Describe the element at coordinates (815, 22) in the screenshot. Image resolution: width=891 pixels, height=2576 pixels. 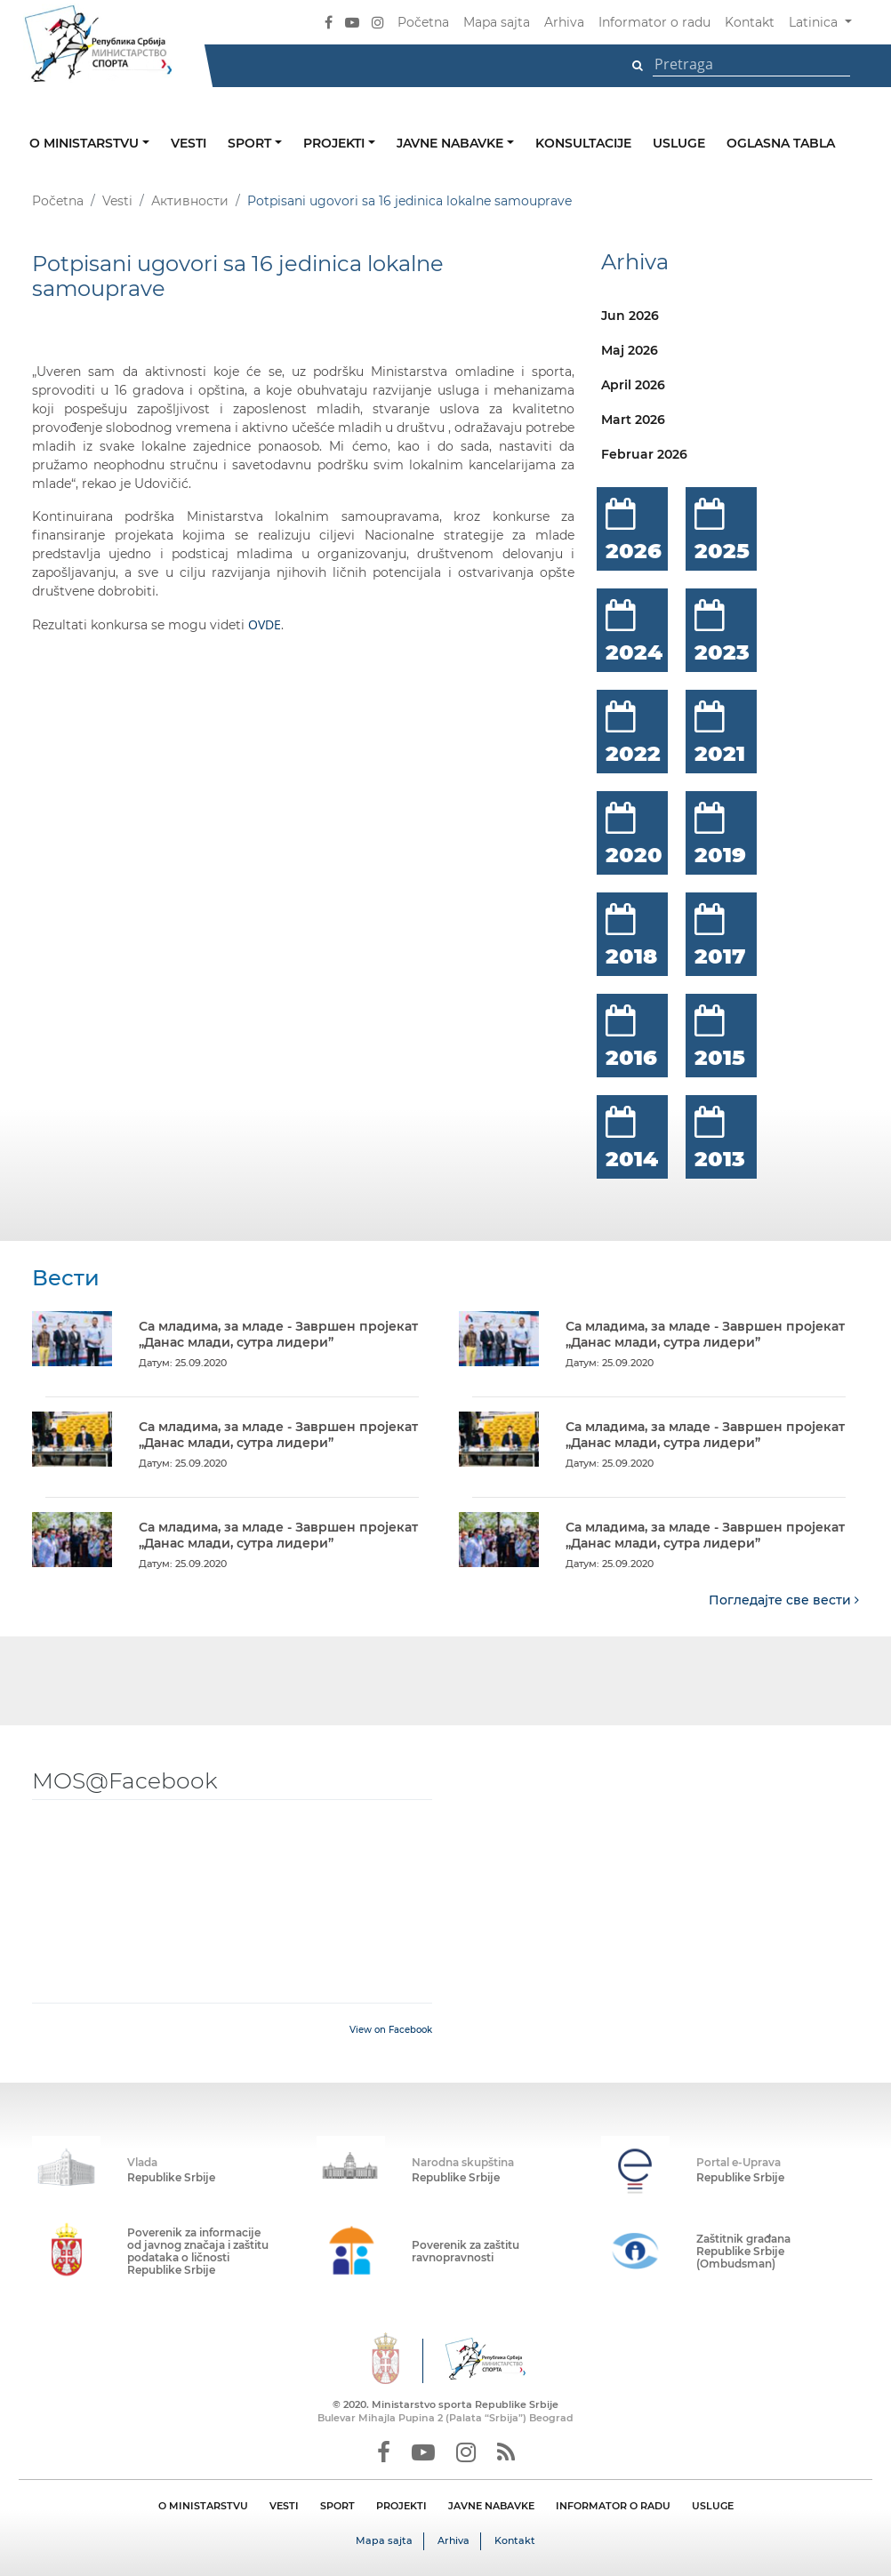
I see `Latinica [button]` at that location.